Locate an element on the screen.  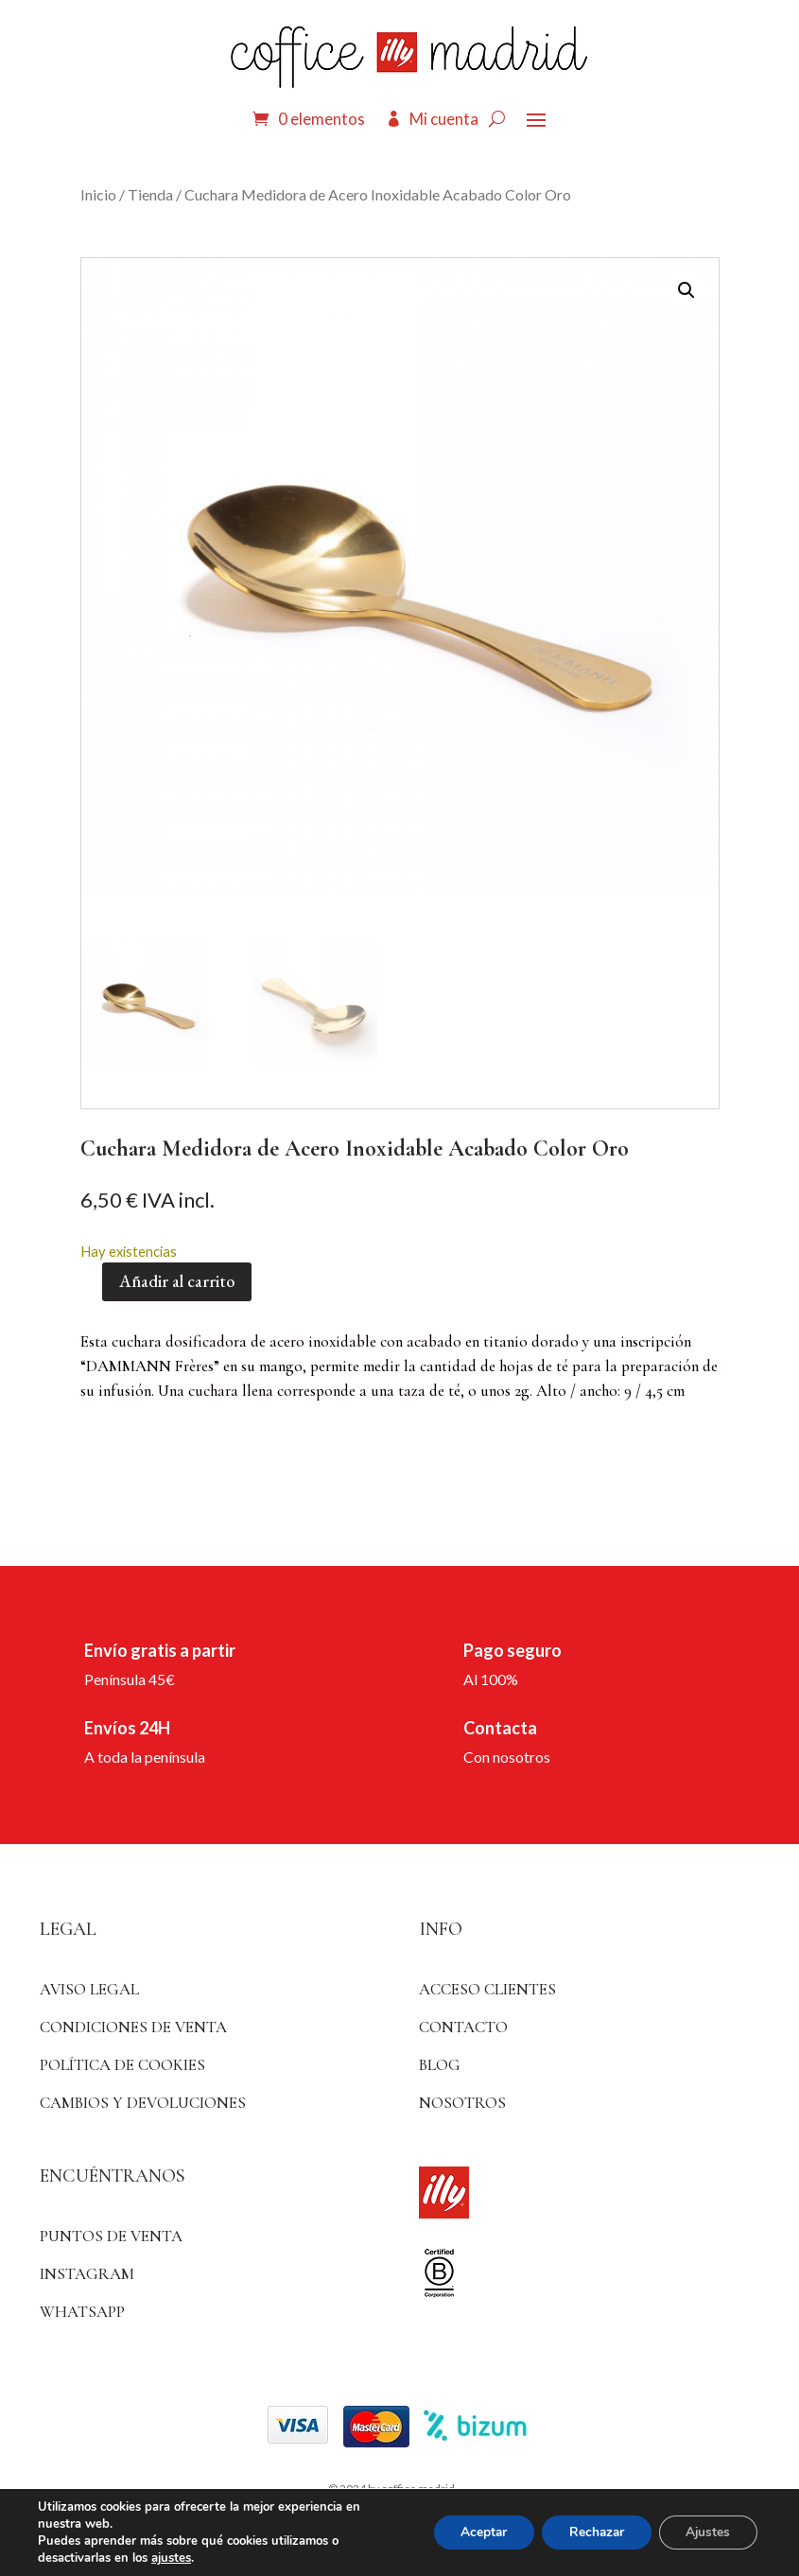
WhatsApp is located at coordinates (82, 2312).